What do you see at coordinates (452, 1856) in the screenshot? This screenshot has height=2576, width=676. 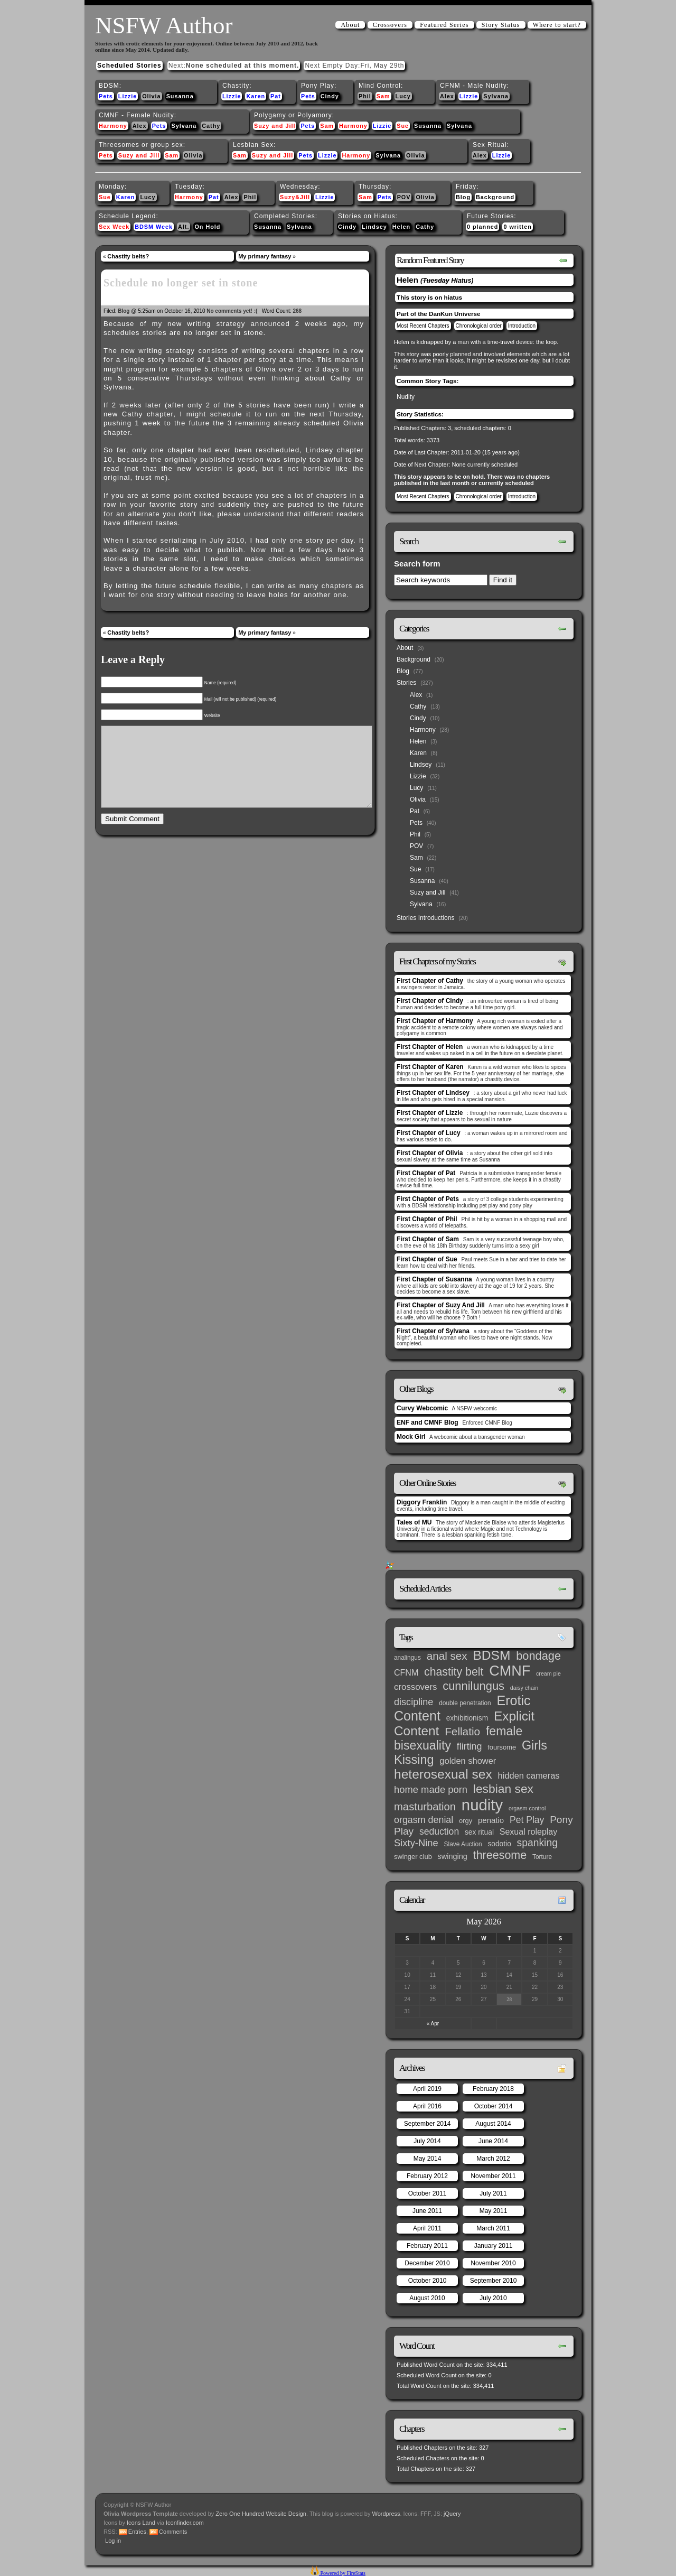 I see `swinging [swinging (6 items)]` at bounding box center [452, 1856].